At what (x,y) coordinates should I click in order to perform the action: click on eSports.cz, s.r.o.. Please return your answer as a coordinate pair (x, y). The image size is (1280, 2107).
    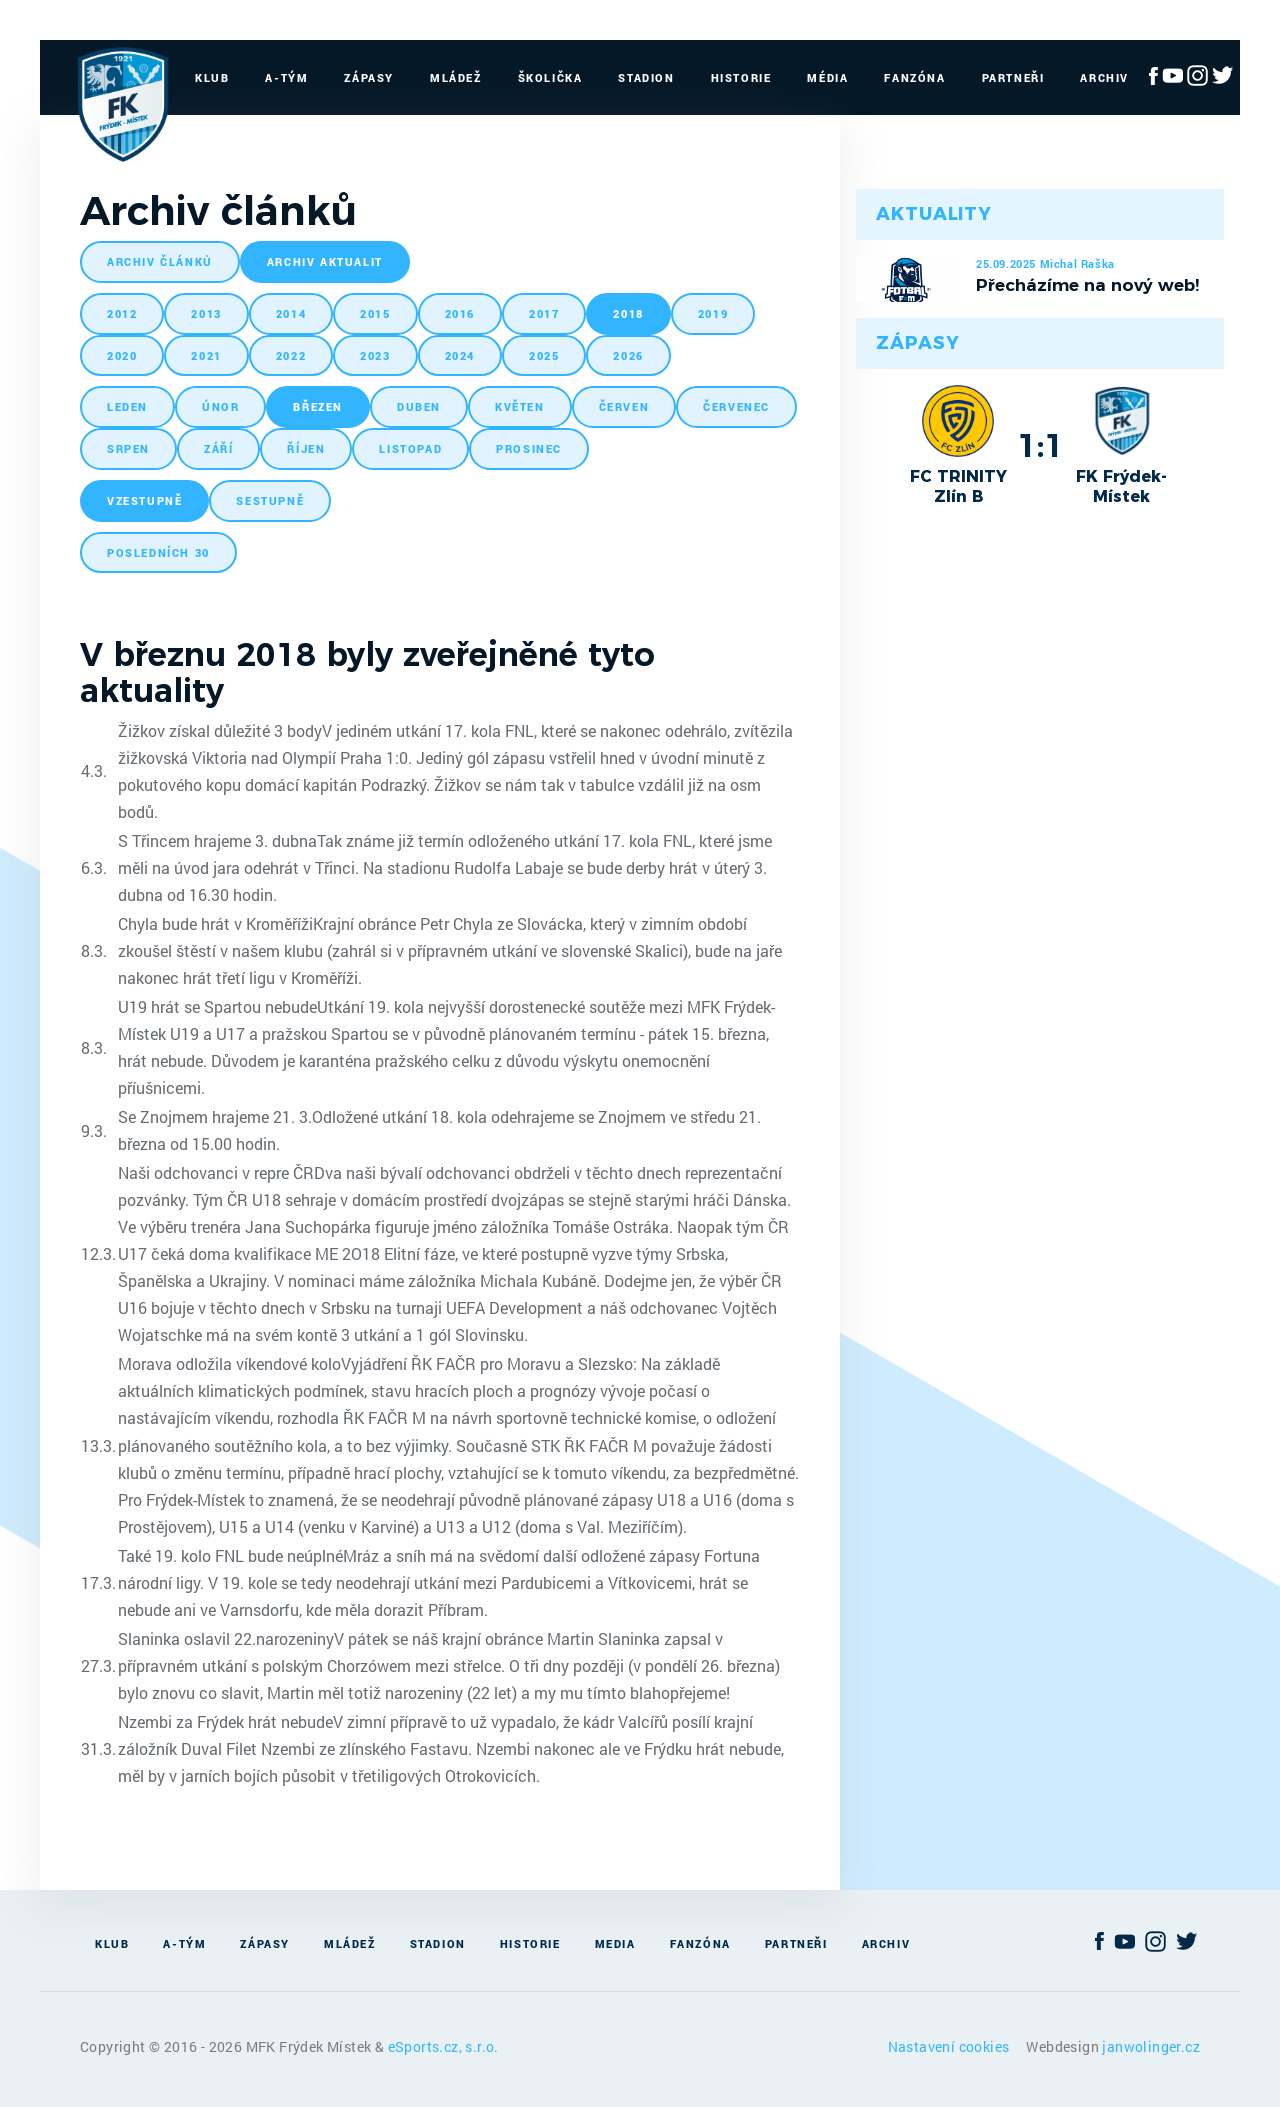
    Looking at the image, I should click on (443, 2046).